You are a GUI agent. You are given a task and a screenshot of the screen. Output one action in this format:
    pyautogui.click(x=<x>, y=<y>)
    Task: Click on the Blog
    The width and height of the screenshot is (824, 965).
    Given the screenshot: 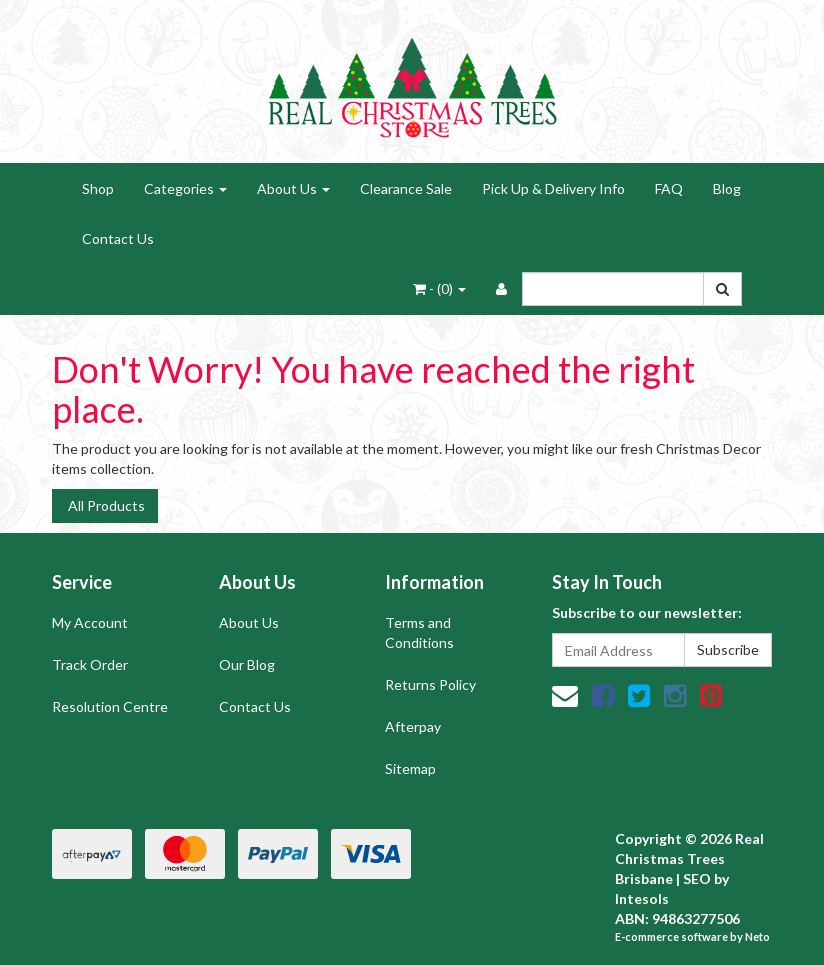 What is the action you would take?
    pyautogui.click(x=727, y=188)
    